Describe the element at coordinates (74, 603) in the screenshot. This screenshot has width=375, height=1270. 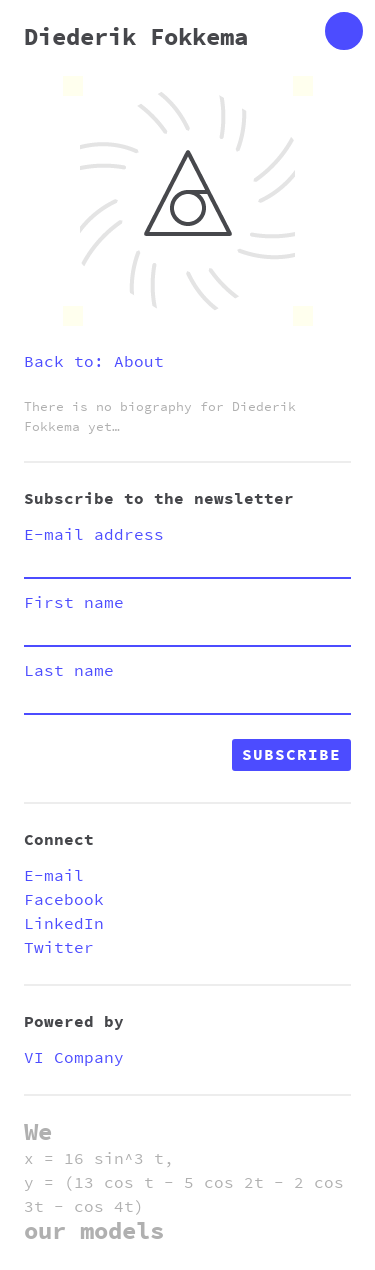
I see `First name` at that location.